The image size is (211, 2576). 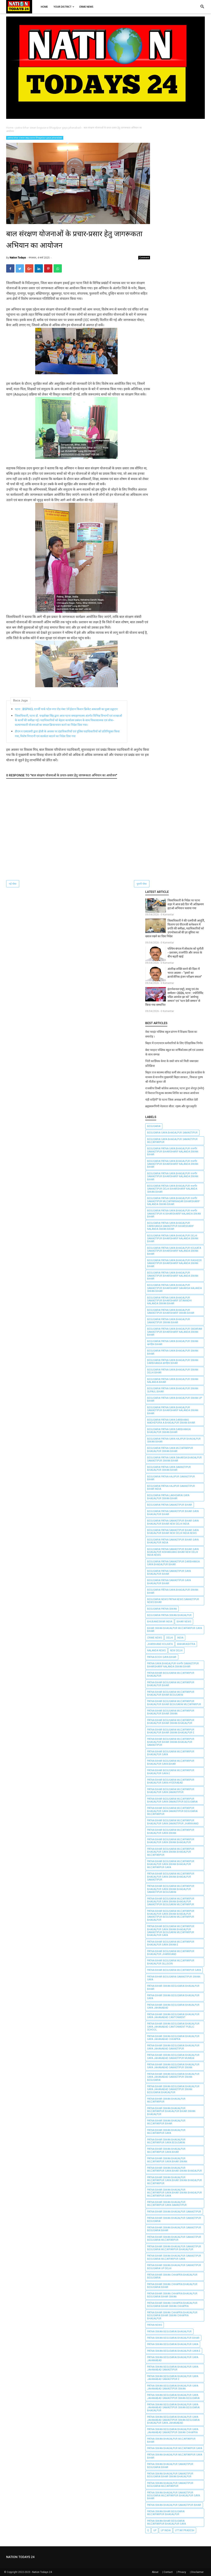 I want to click on patna Bihar begusarai Muzaffarpur Bhagalpur jharkhand, so click(x=170, y=1953).